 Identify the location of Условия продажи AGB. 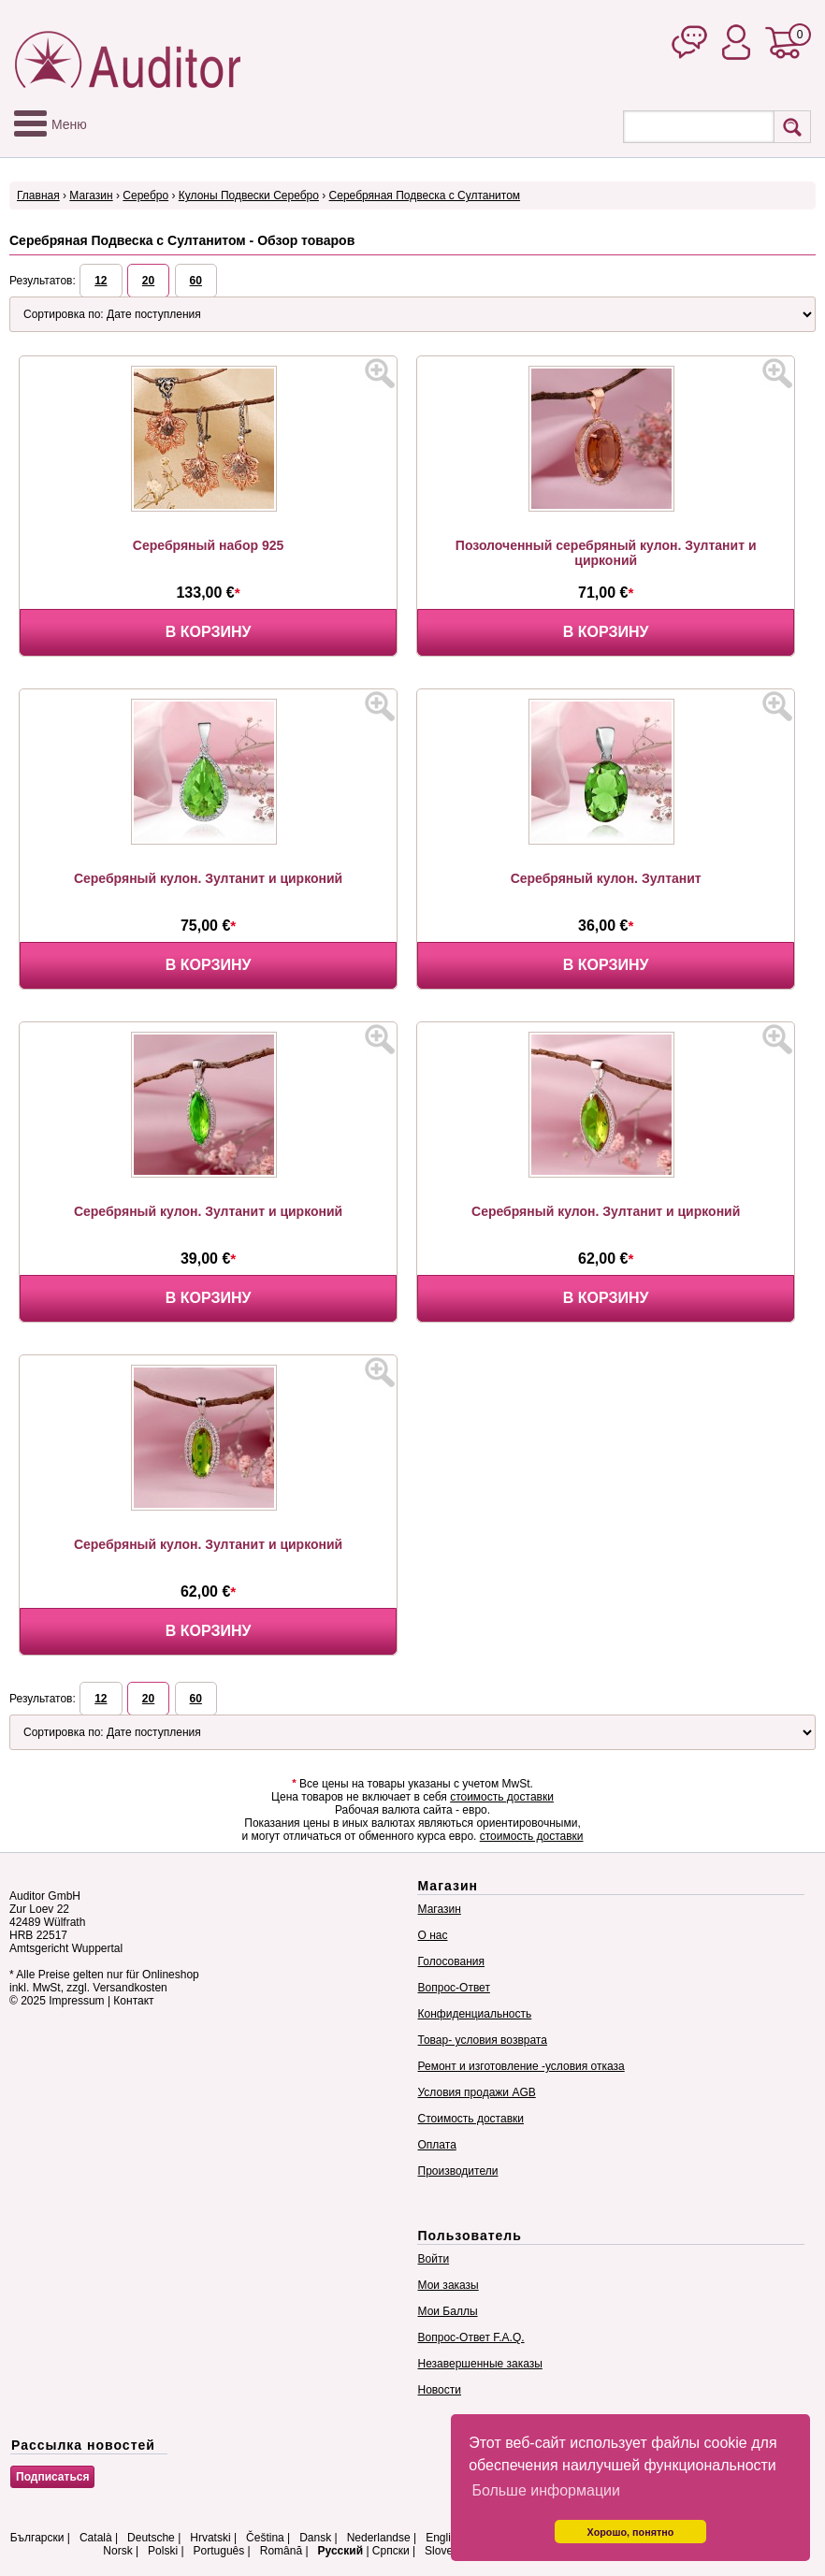
(477, 2092).